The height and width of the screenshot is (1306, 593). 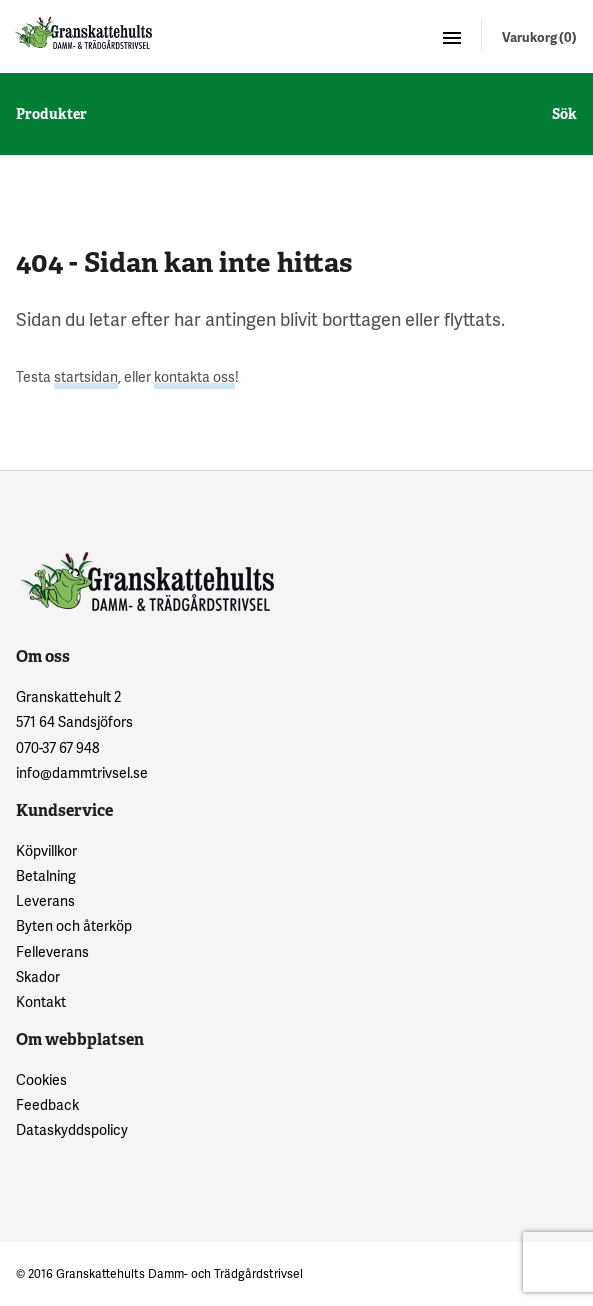 What do you see at coordinates (47, 1104) in the screenshot?
I see `Feedback` at bounding box center [47, 1104].